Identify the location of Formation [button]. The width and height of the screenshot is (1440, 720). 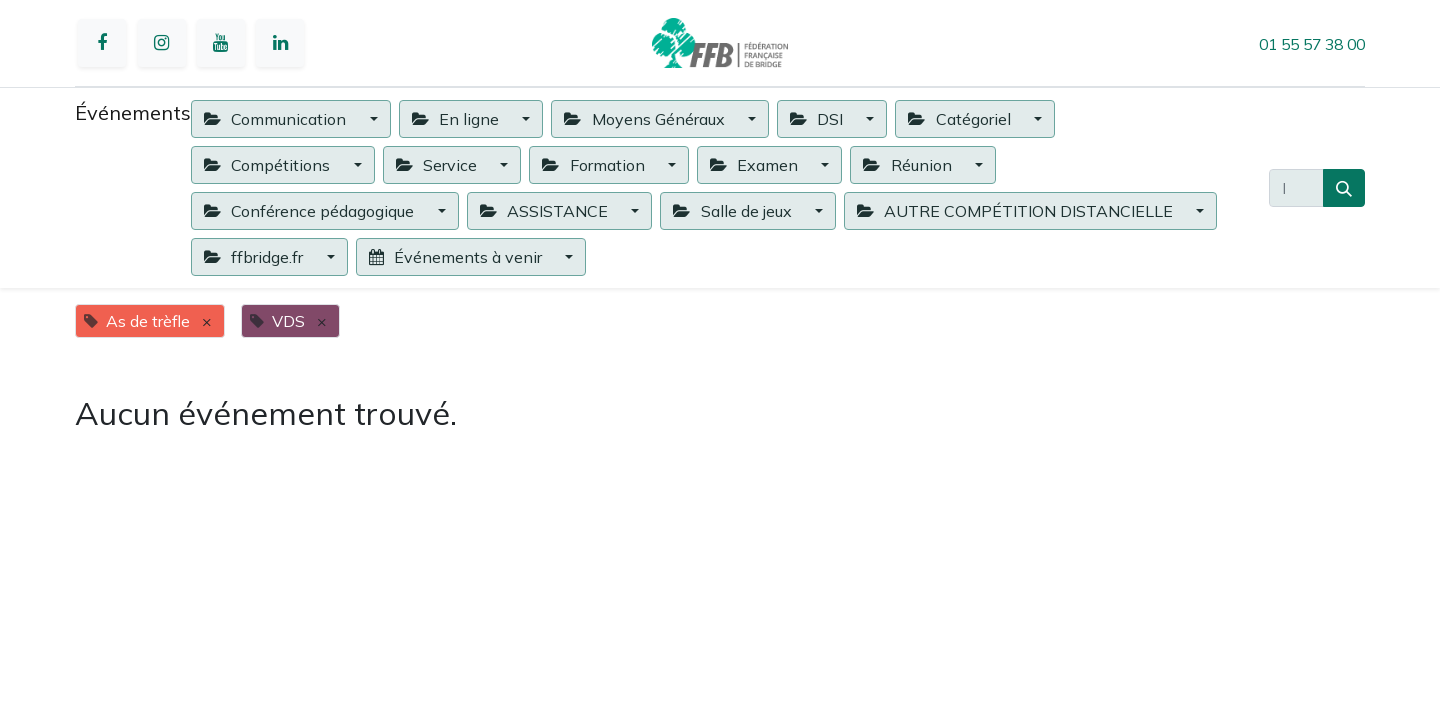
(595, 165).